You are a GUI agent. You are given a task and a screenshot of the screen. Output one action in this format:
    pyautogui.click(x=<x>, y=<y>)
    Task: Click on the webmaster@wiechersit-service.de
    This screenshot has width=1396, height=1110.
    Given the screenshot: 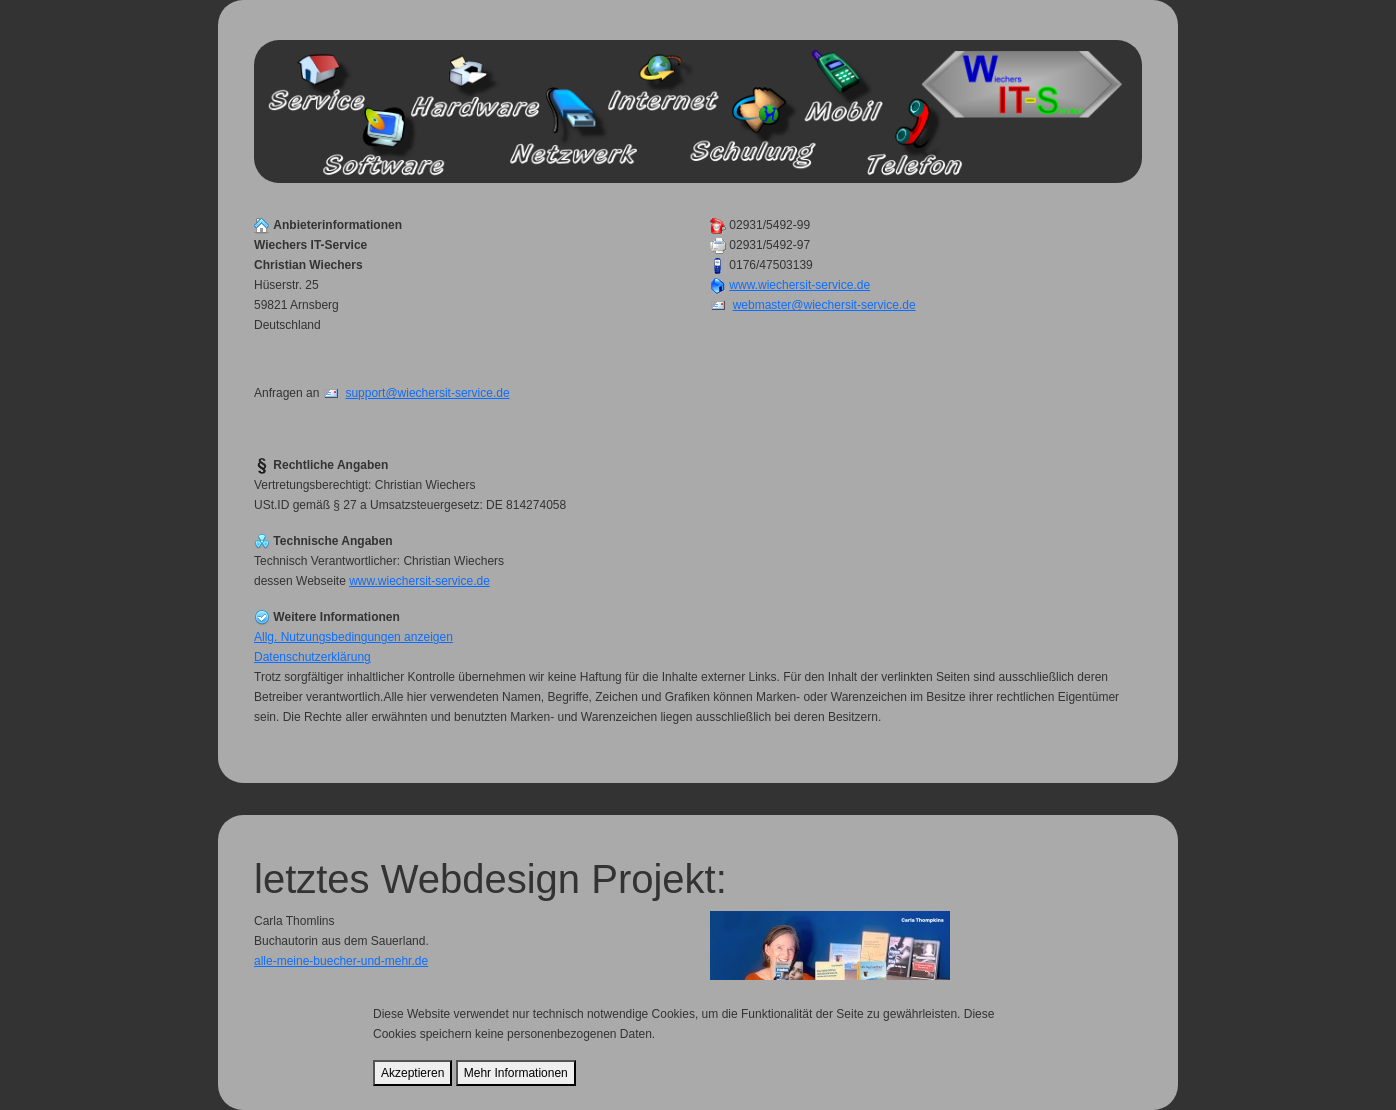 What is the action you would take?
    pyautogui.click(x=824, y=305)
    